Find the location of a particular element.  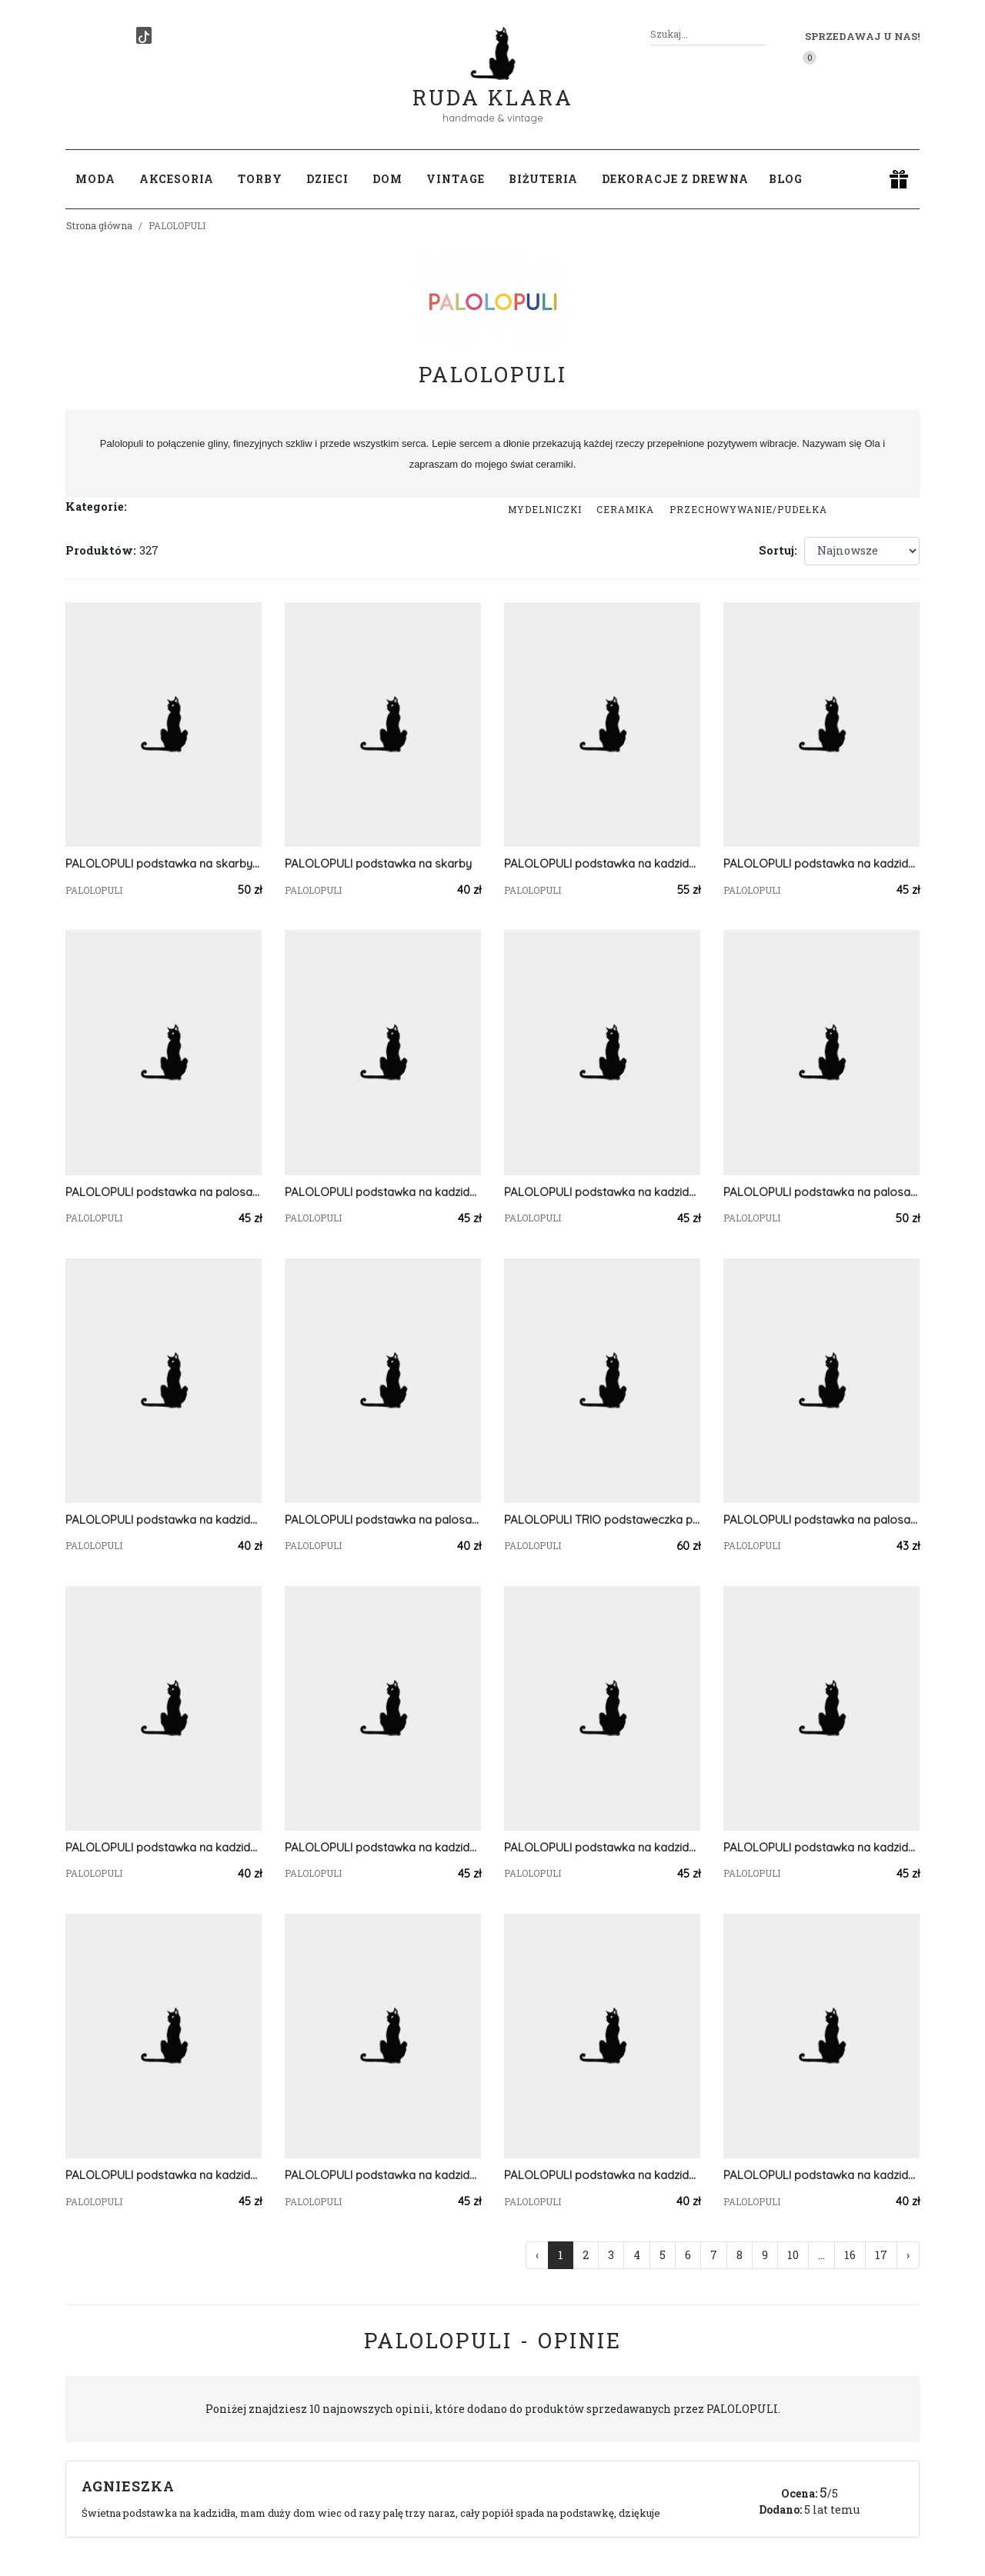

Dom [button] is located at coordinates (387, 179).